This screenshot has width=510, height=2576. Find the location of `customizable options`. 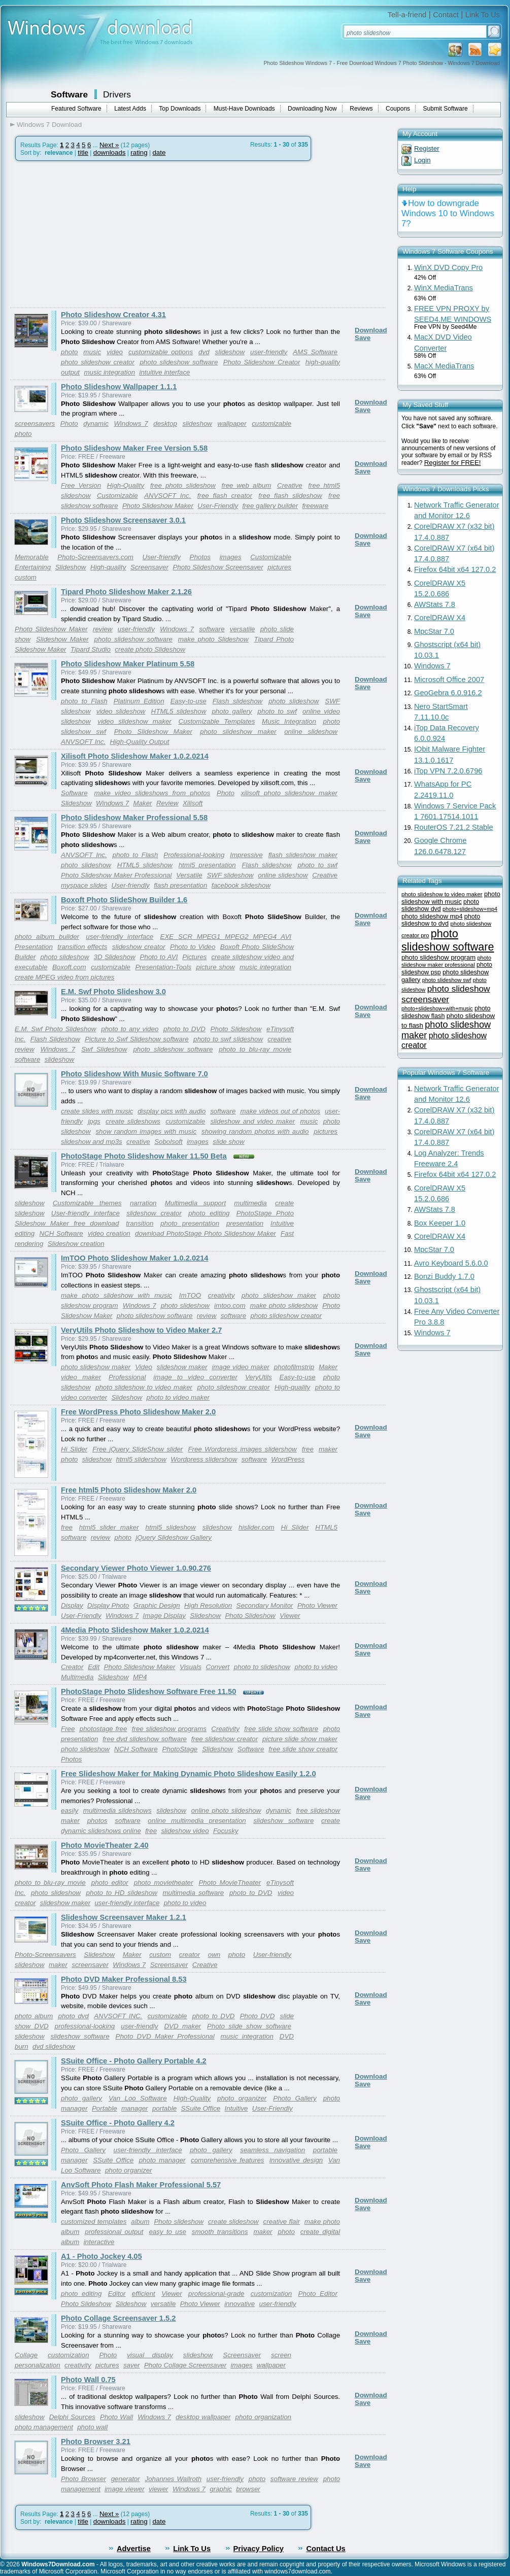

customizable options is located at coordinates (160, 352).